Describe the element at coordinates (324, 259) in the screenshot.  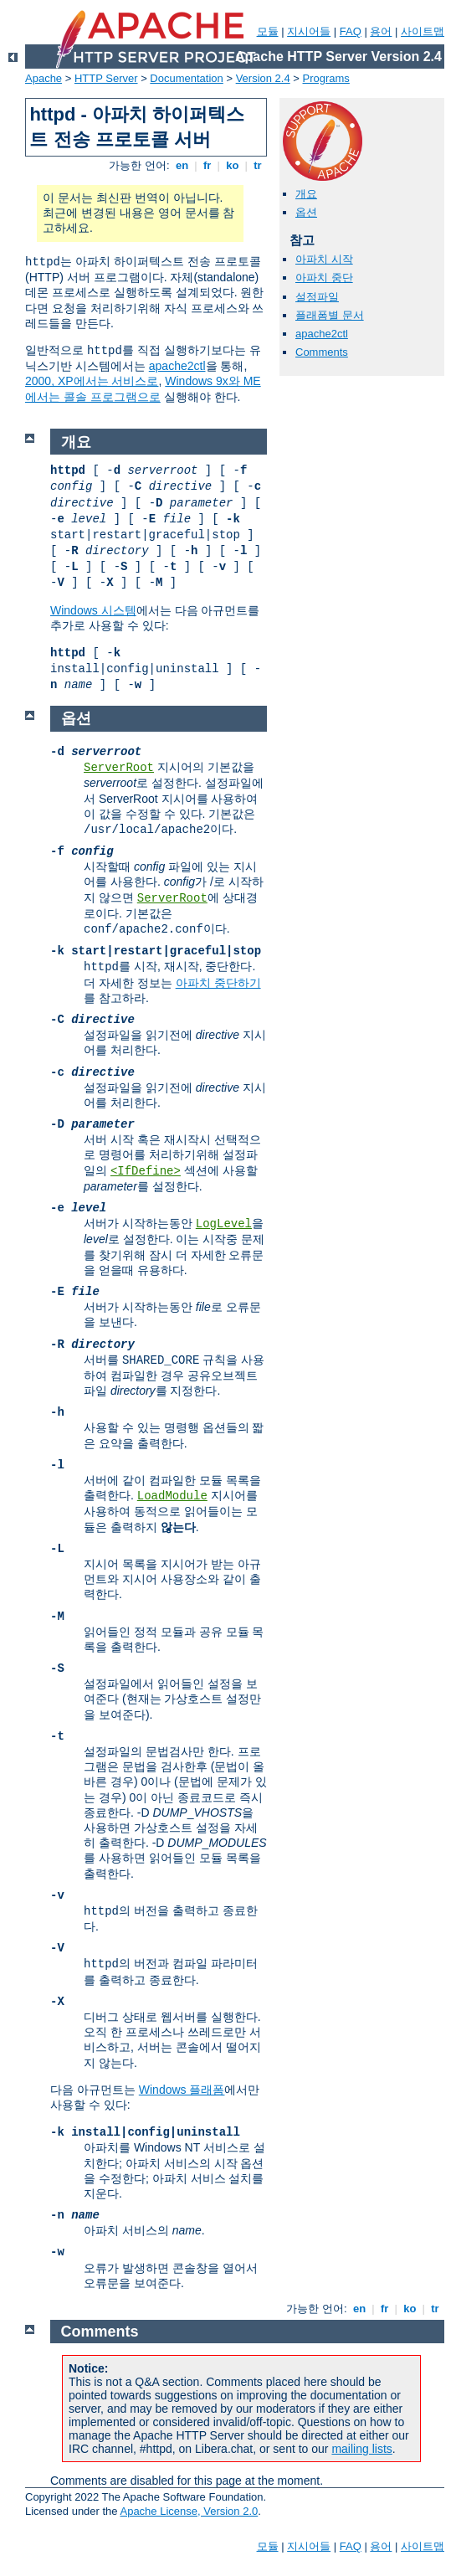
I see `아파치 시작` at that location.